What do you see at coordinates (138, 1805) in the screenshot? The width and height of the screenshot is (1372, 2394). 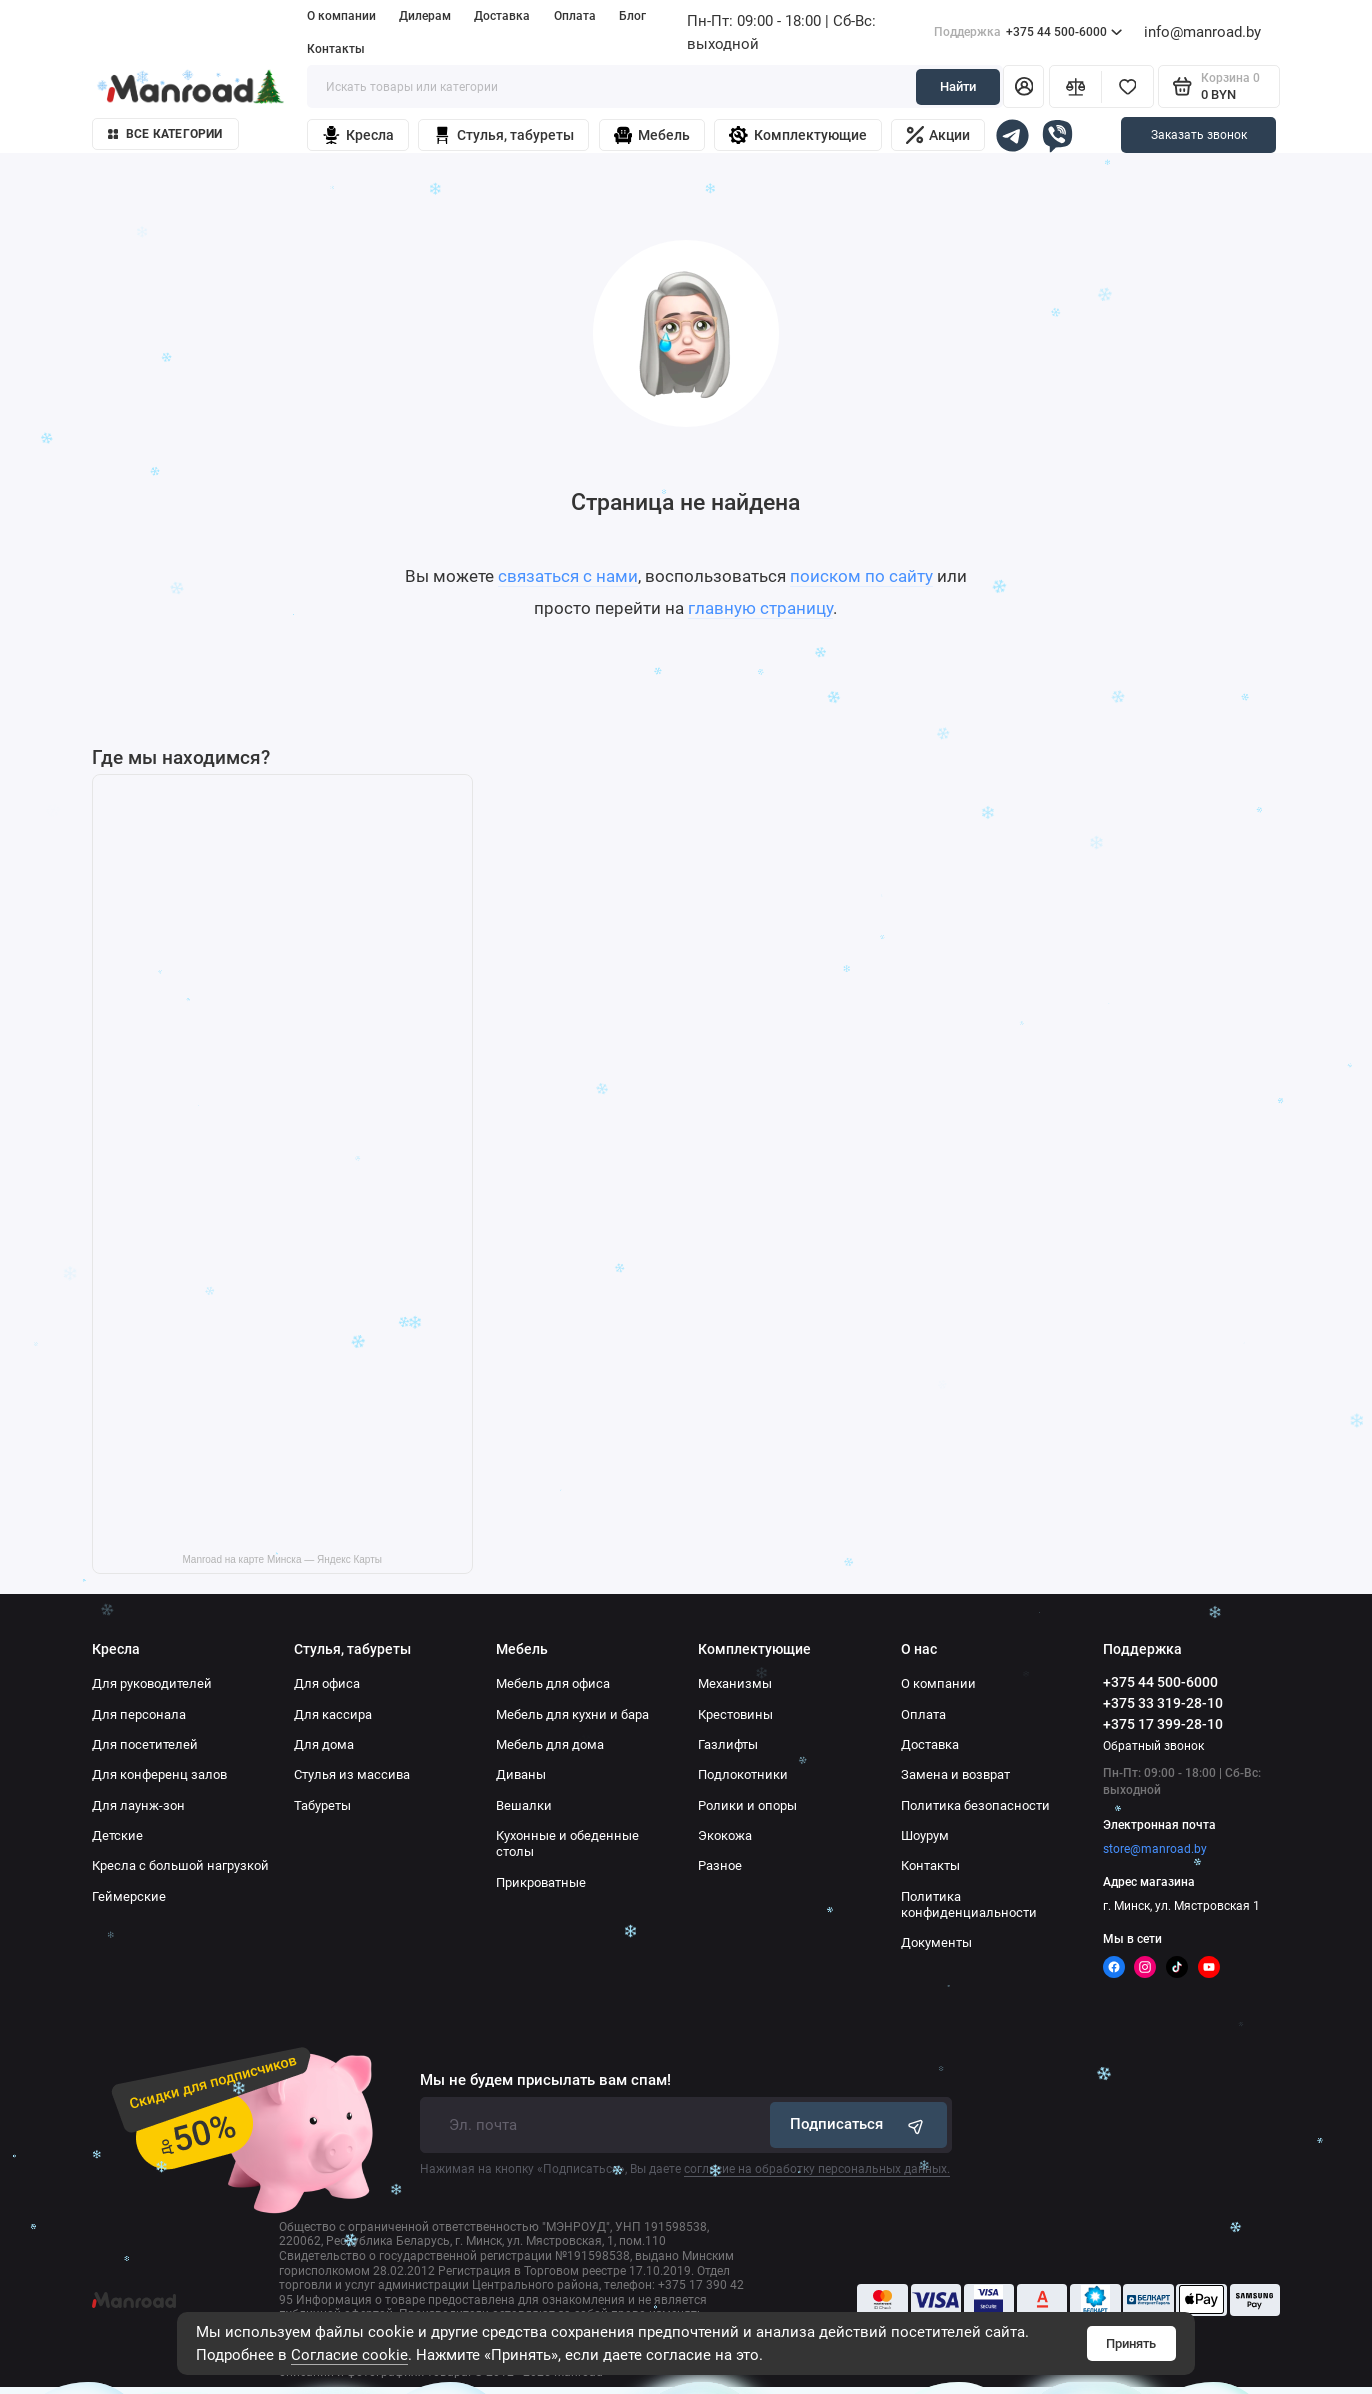 I see `Для лаунж-зон` at bounding box center [138, 1805].